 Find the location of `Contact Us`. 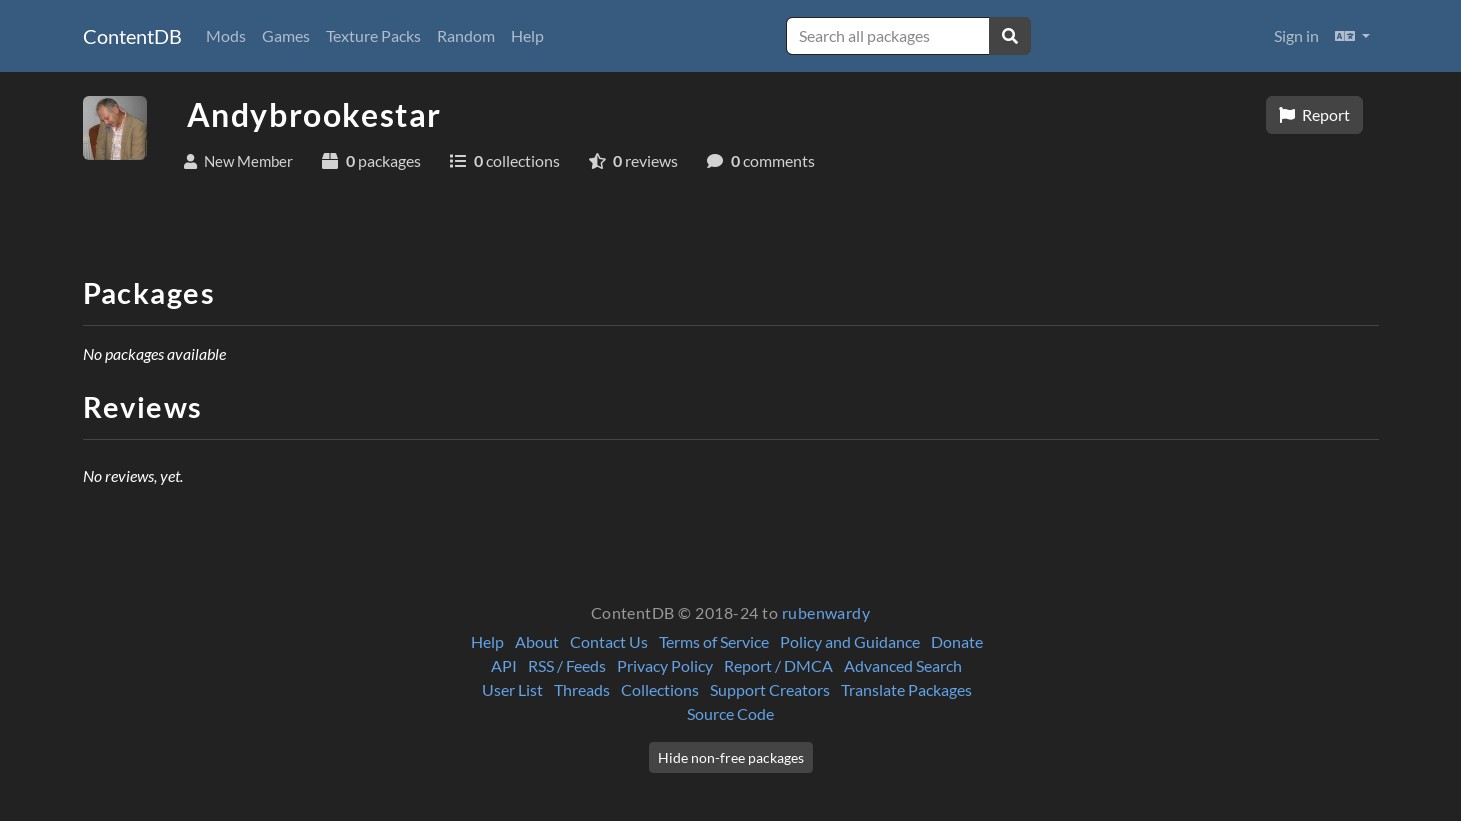

Contact Us is located at coordinates (609, 641).